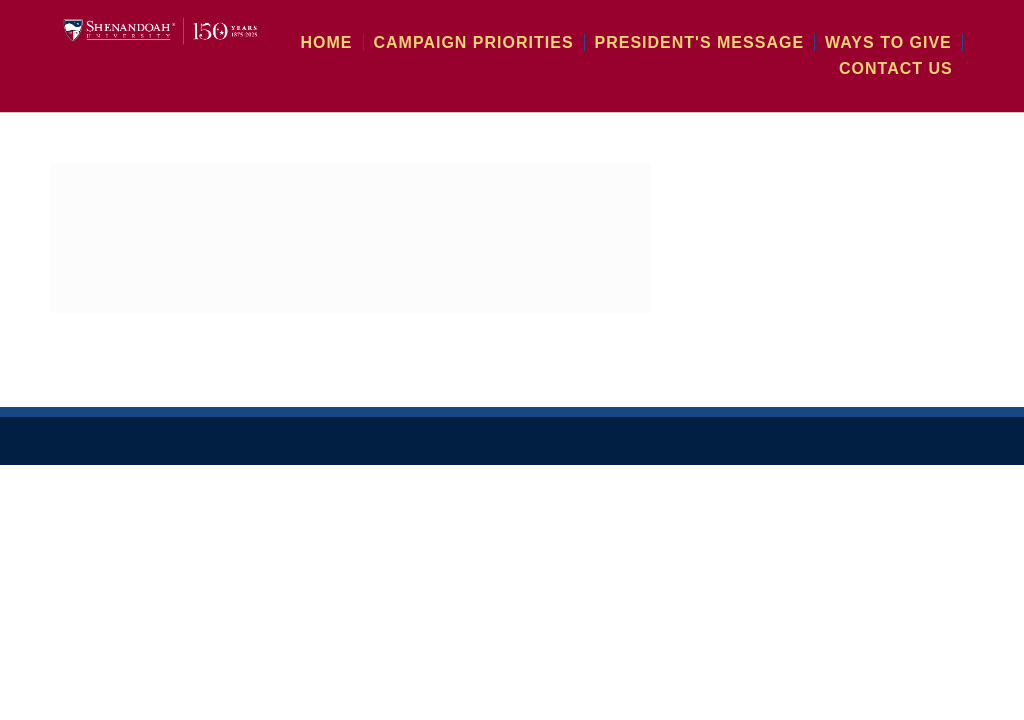  What do you see at coordinates (540, 42) in the screenshot?
I see `Campaign Priorities` at bounding box center [540, 42].